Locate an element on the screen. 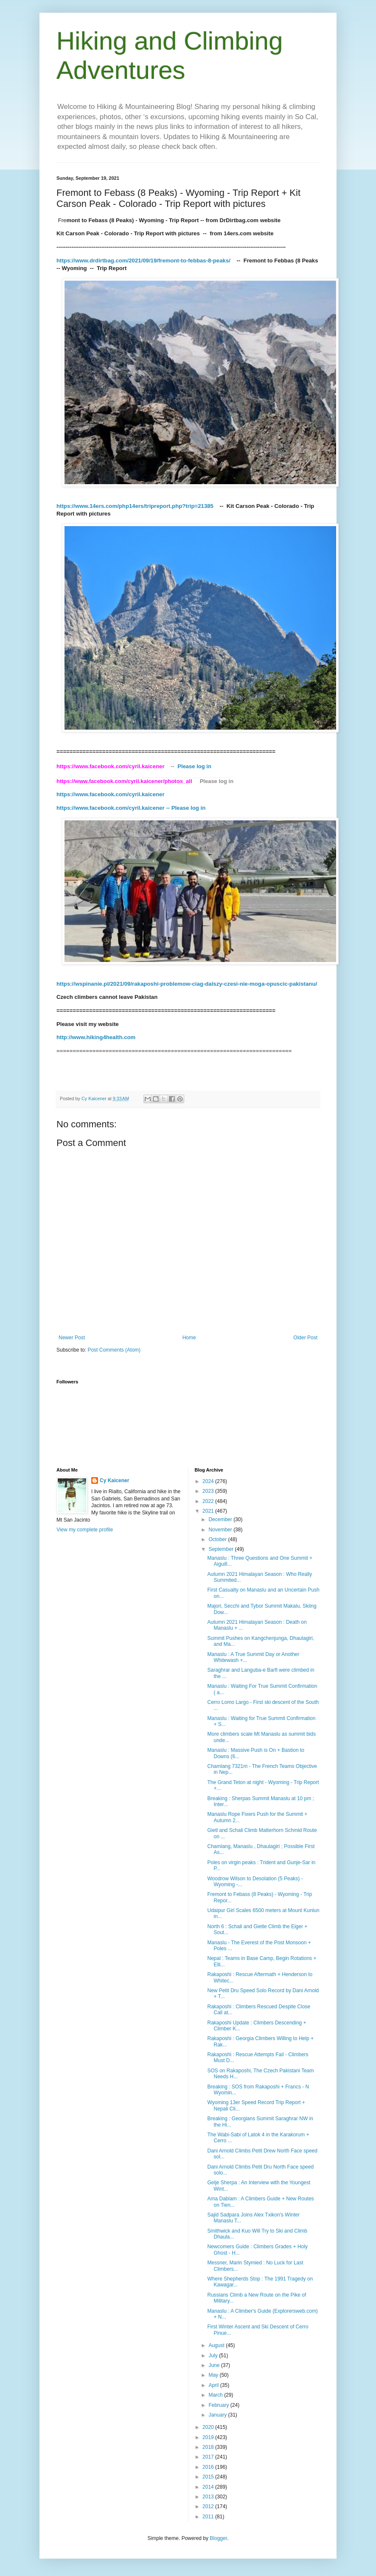 The image size is (376, 2576). 2014 is located at coordinates (208, 2487).